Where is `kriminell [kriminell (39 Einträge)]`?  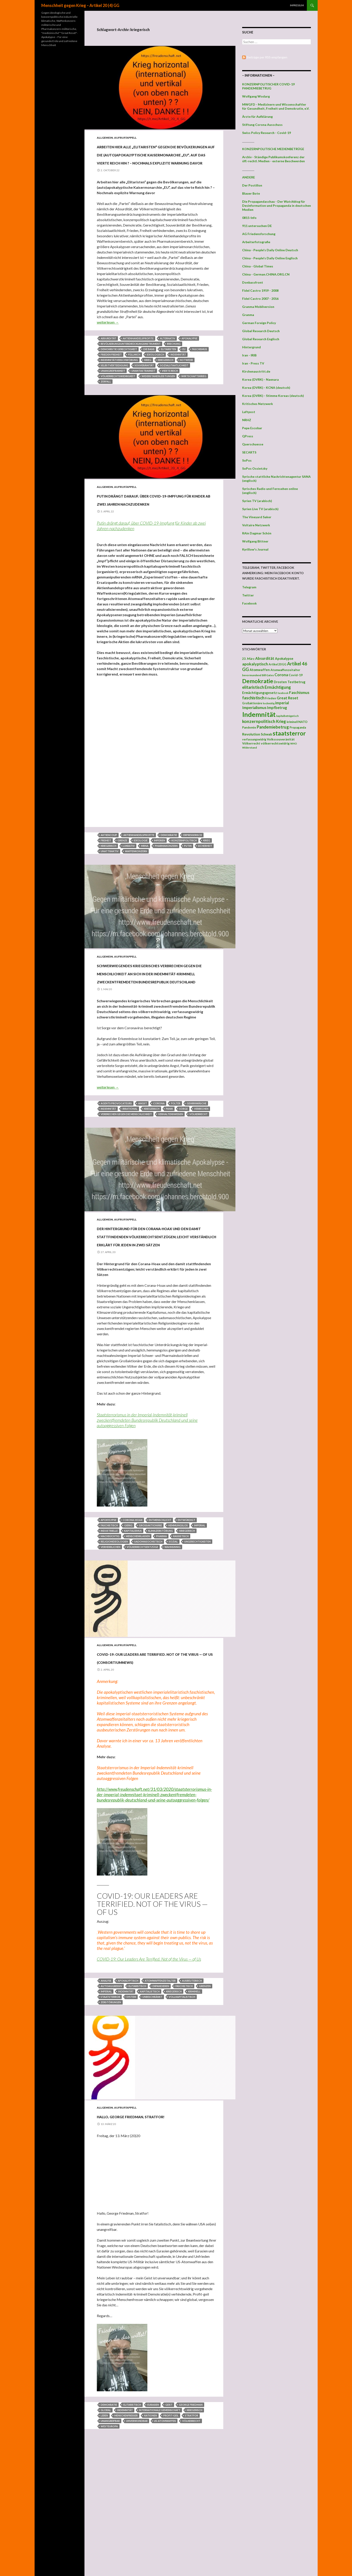
kriminell [kriminell (39 Einträge)] is located at coordinates (292, 722).